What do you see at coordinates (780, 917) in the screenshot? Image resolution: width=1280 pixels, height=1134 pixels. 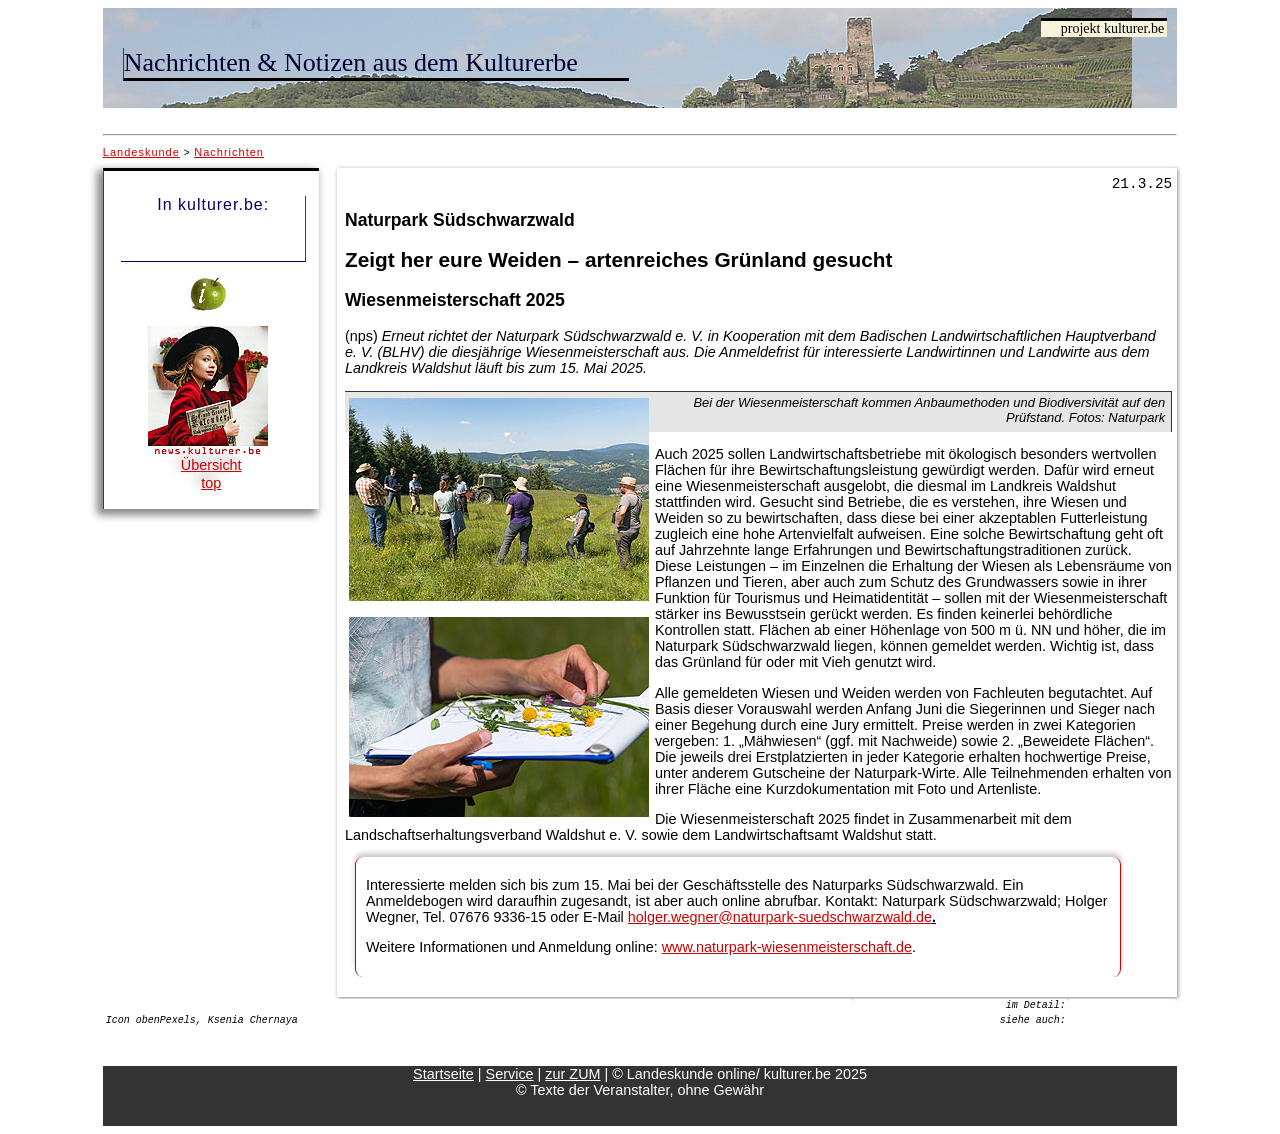 I see `holger.wegner@naturpark-suedschwarzwald.de` at bounding box center [780, 917].